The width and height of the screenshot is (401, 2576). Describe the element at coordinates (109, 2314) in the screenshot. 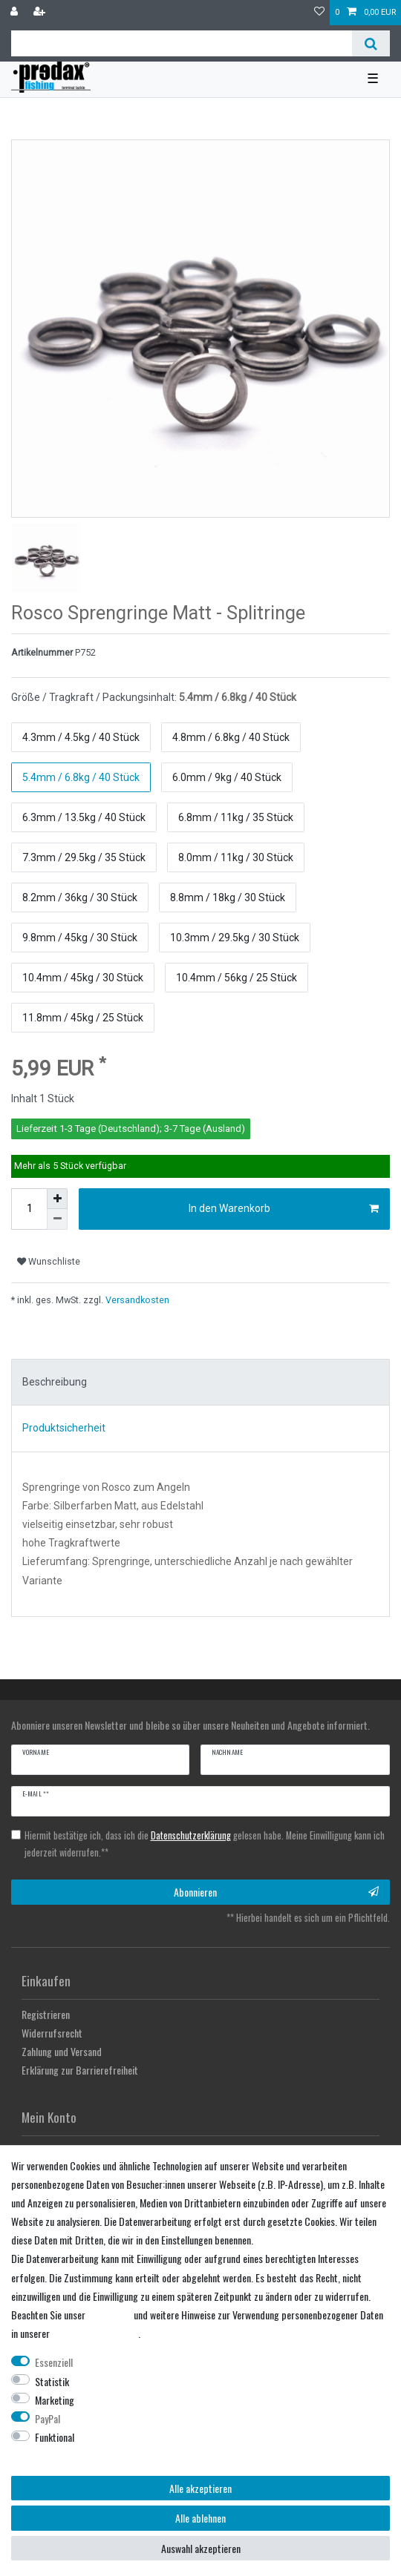

I see `Impressum` at that location.